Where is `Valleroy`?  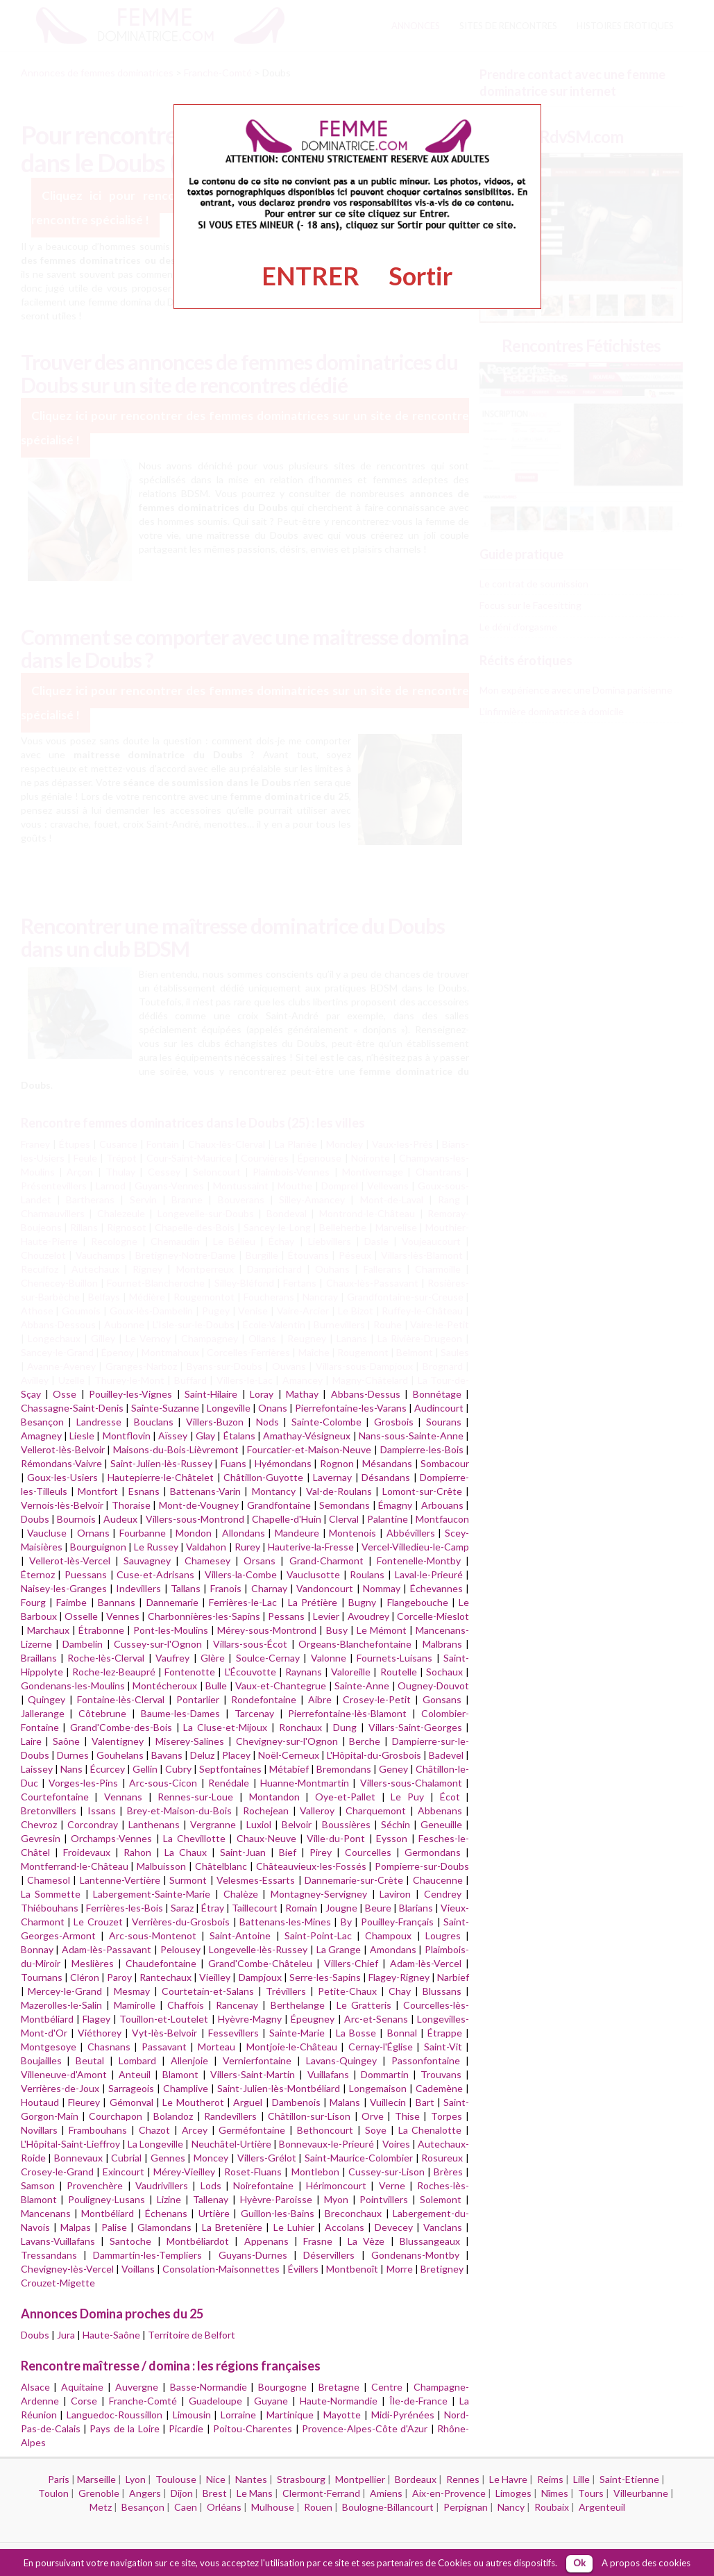
Valleroy is located at coordinates (317, 1810).